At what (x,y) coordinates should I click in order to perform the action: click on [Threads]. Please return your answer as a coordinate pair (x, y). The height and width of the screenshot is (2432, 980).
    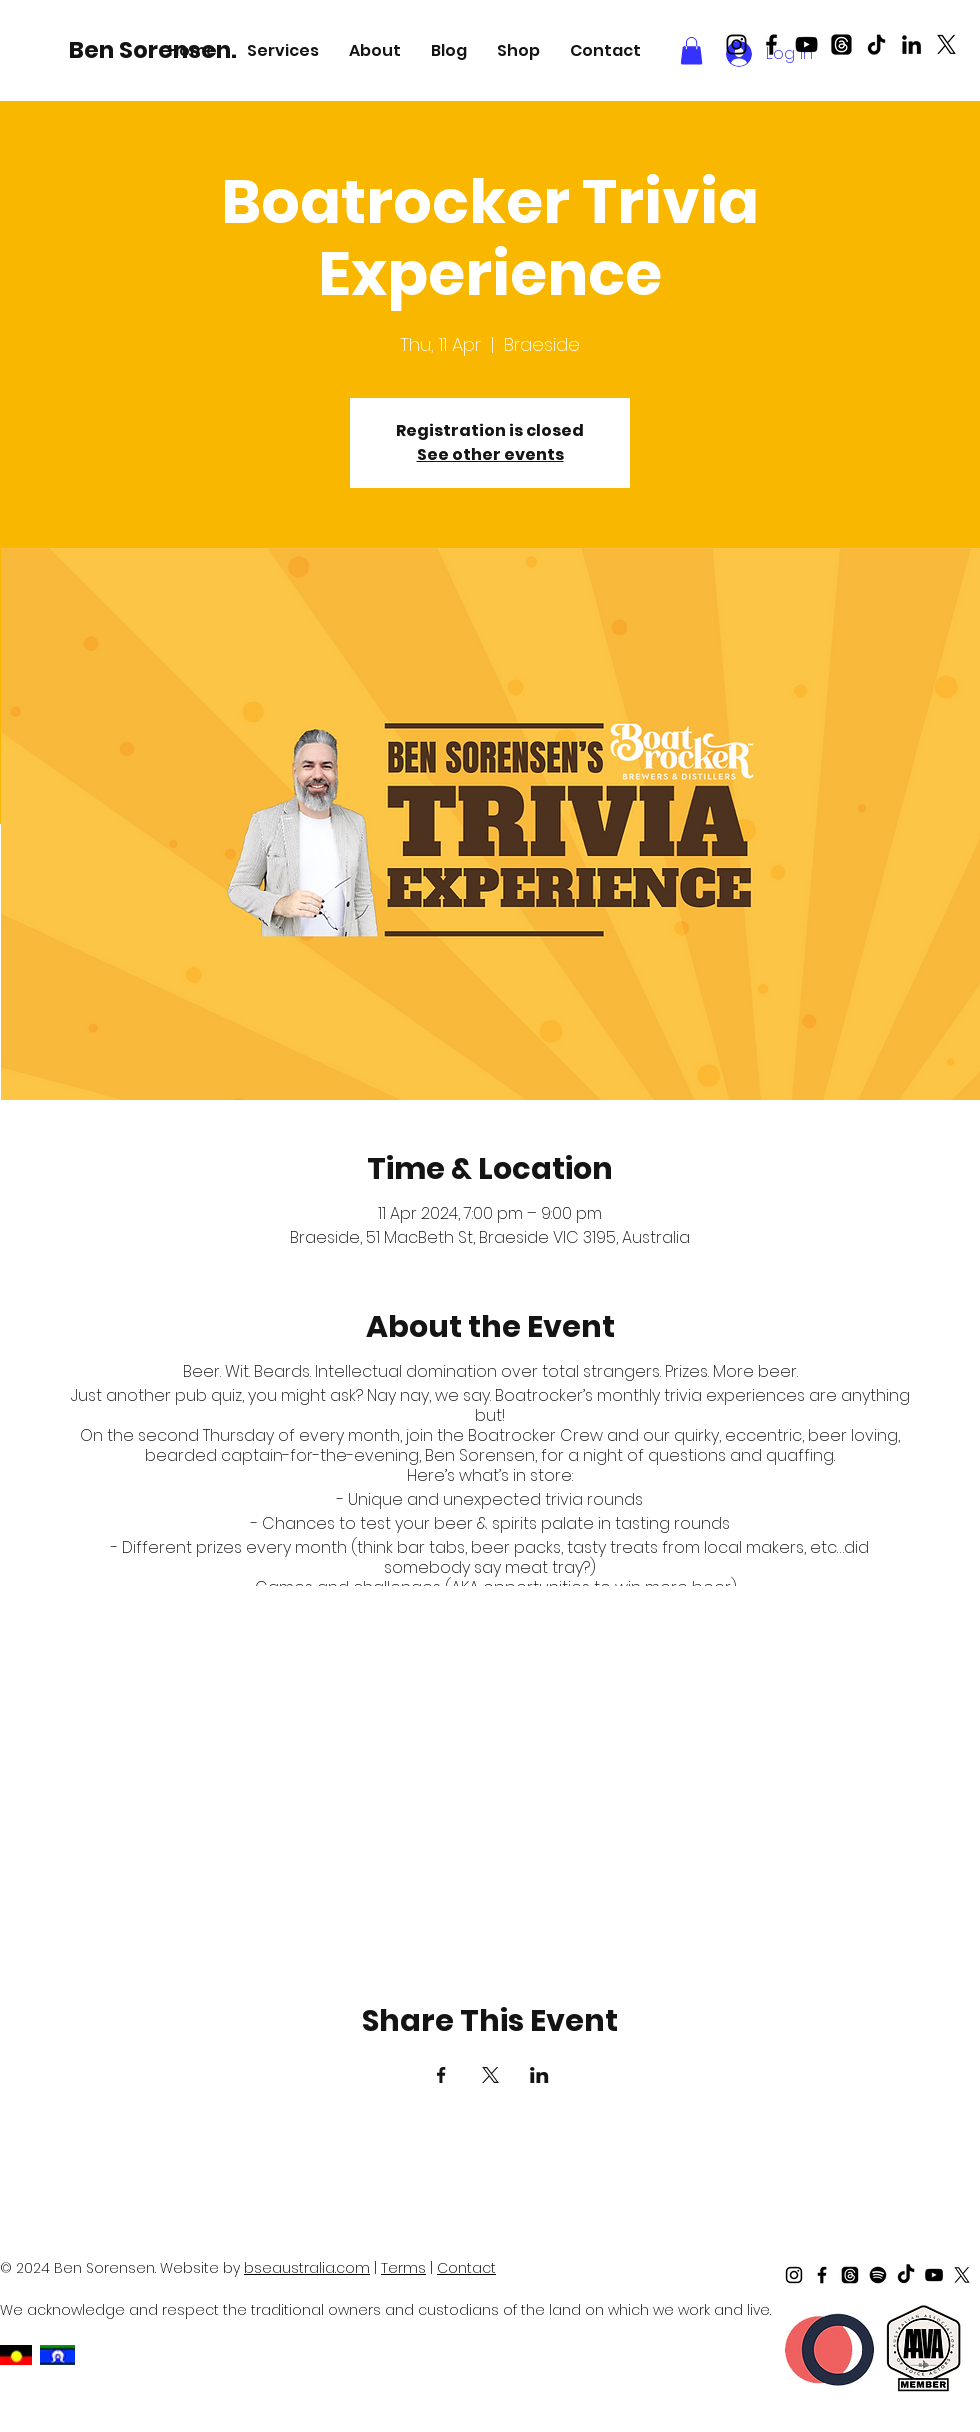
    Looking at the image, I should click on (841, 44).